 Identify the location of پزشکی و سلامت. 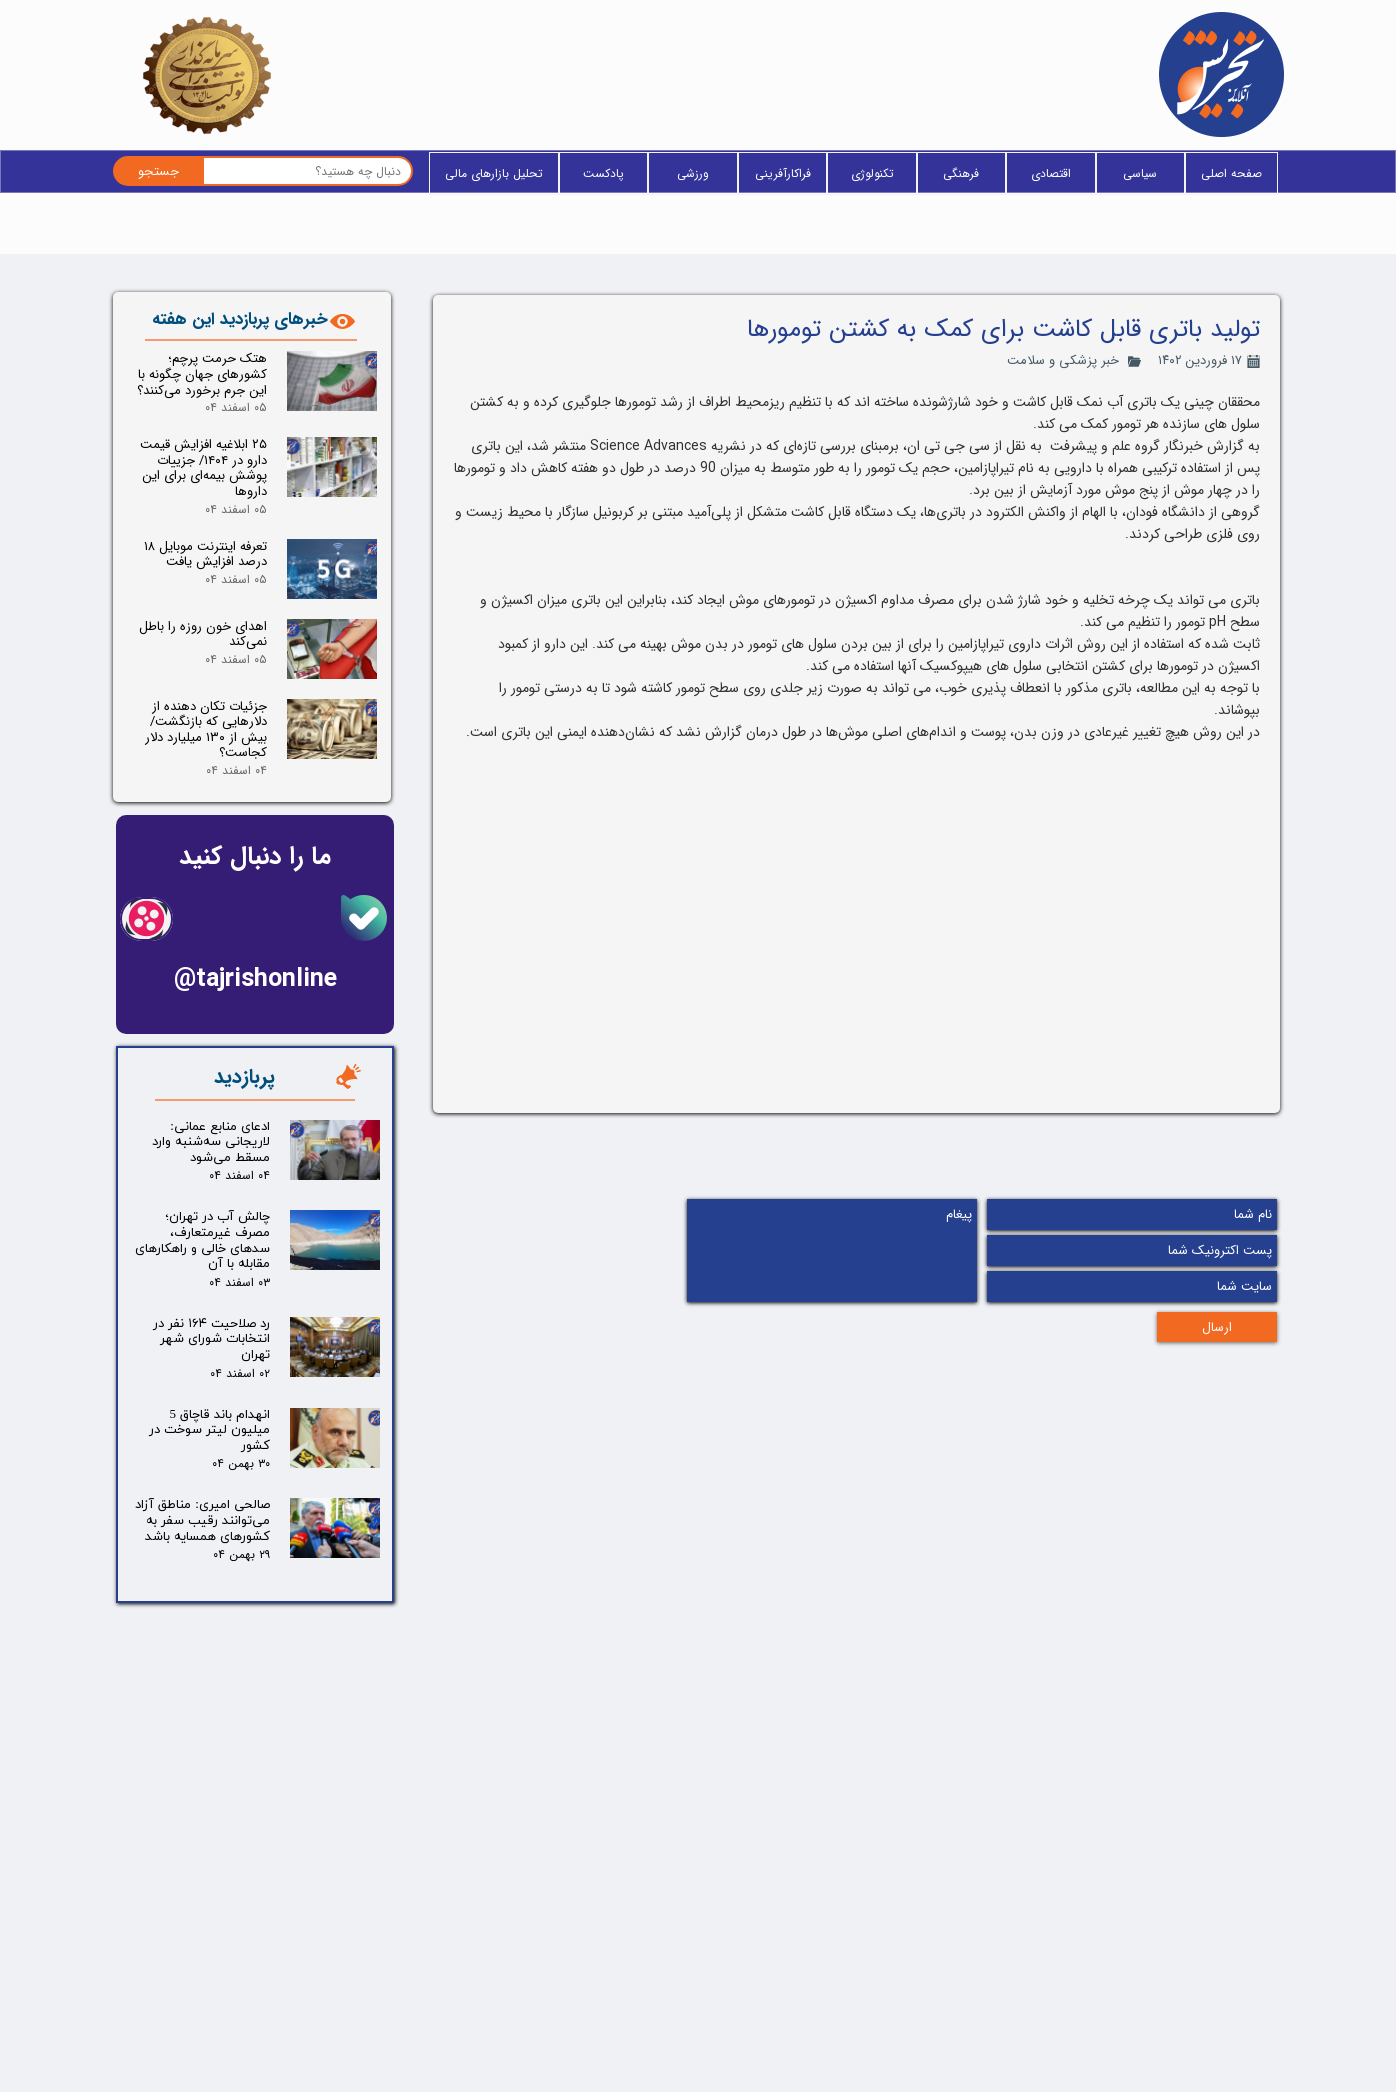
(455, 1959).